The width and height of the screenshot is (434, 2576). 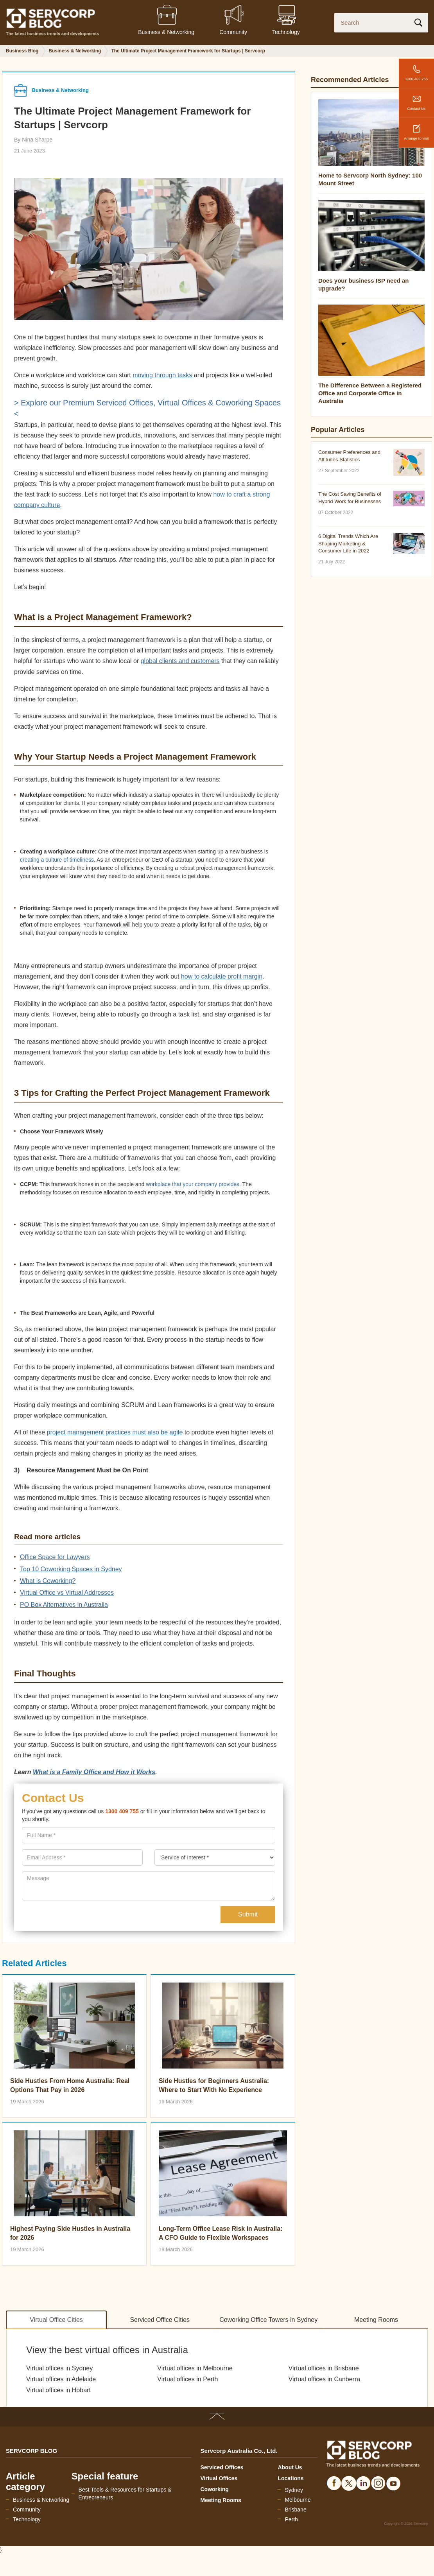 I want to click on Technology, so click(x=27, y=2519).